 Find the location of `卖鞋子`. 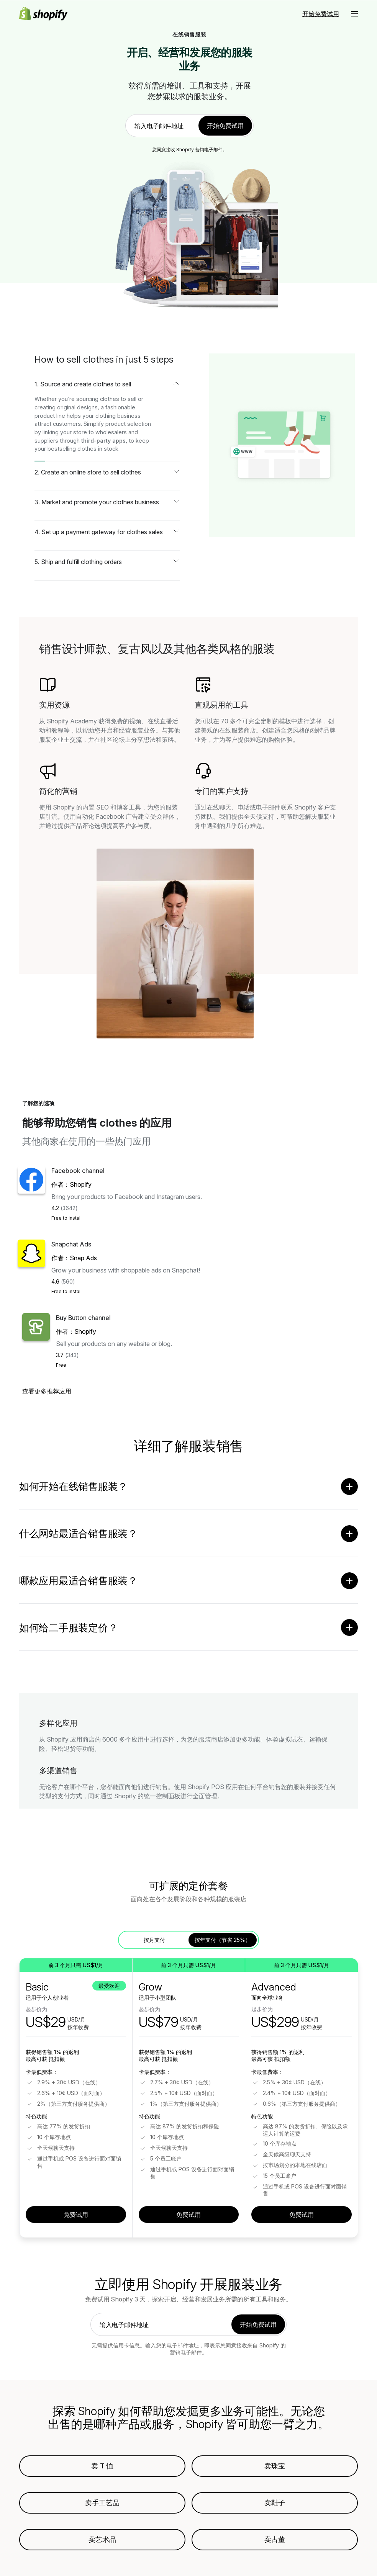

卖鞋子 is located at coordinates (274, 2506).